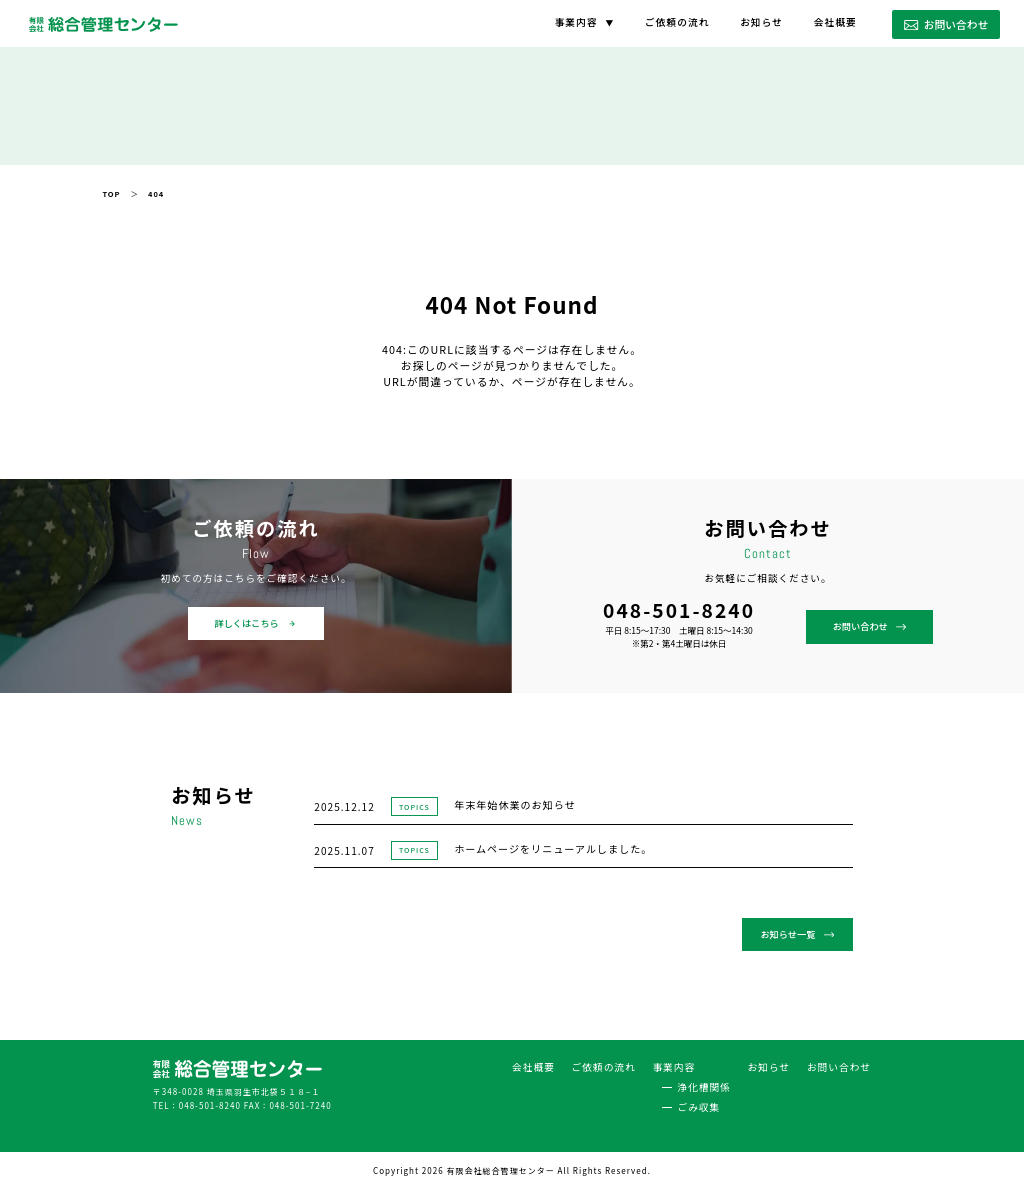 This screenshot has height=1187, width=1024. What do you see at coordinates (835, 22) in the screenshot?
I see `会社概要` at bounding box center [835, 22].